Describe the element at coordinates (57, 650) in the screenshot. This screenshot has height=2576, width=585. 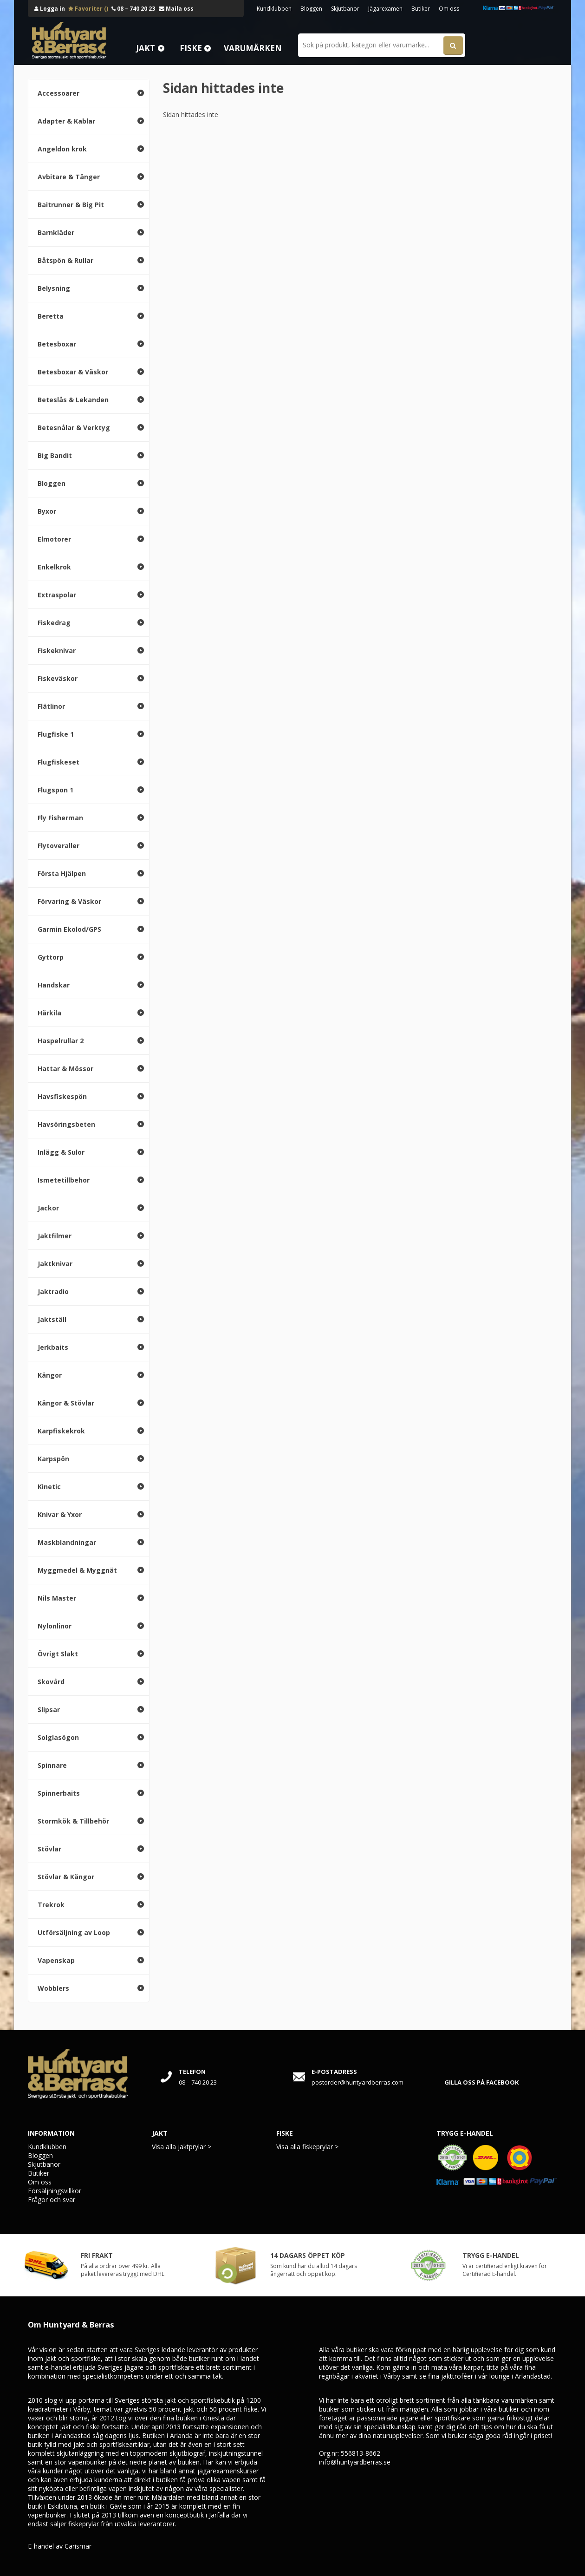
I see `Fiskeknivar` at that location.